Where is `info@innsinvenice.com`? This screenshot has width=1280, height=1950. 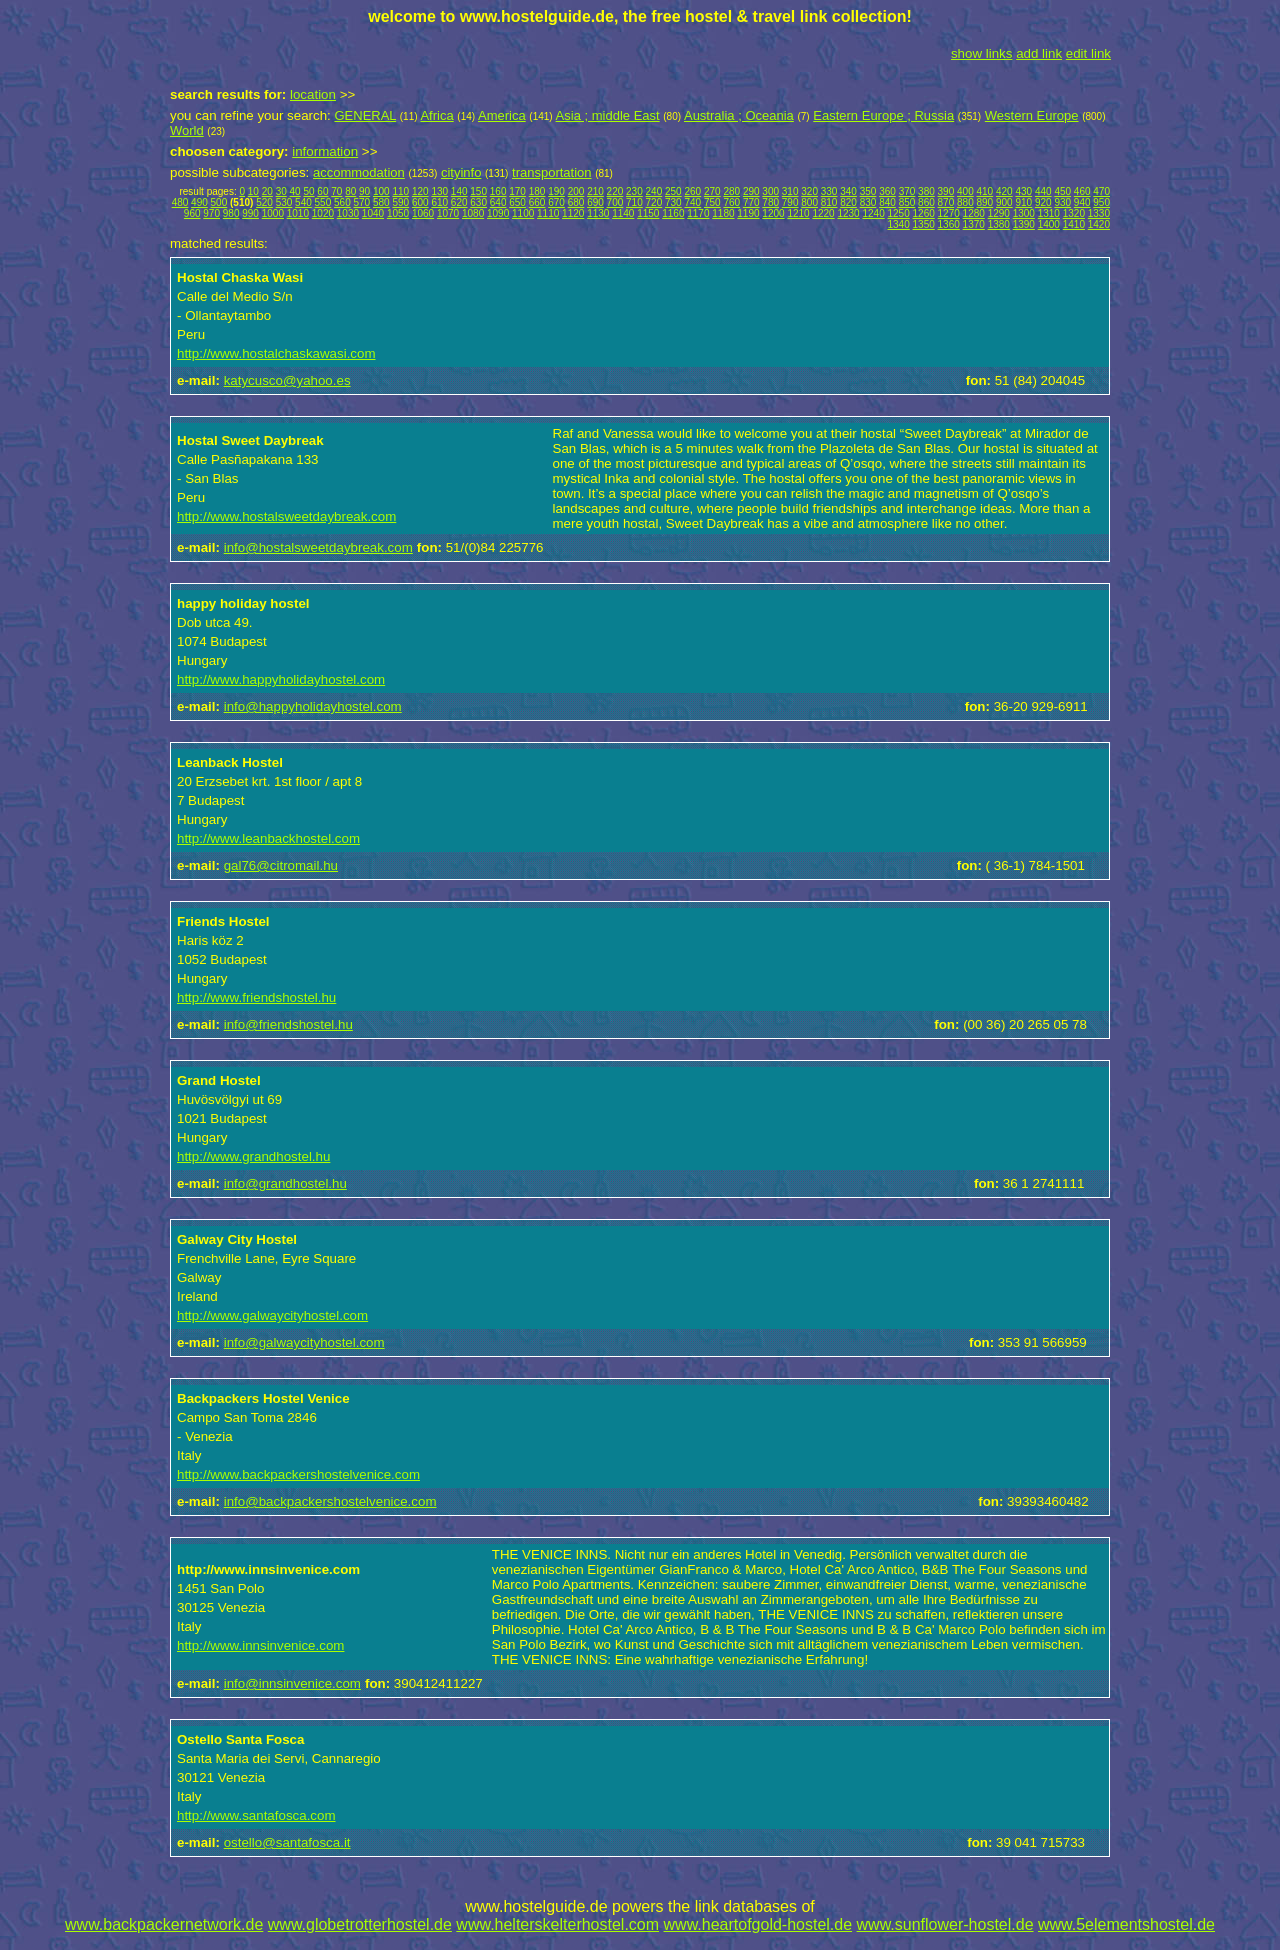 info@innsinvenice.com is located at coordinates (292, 1683).